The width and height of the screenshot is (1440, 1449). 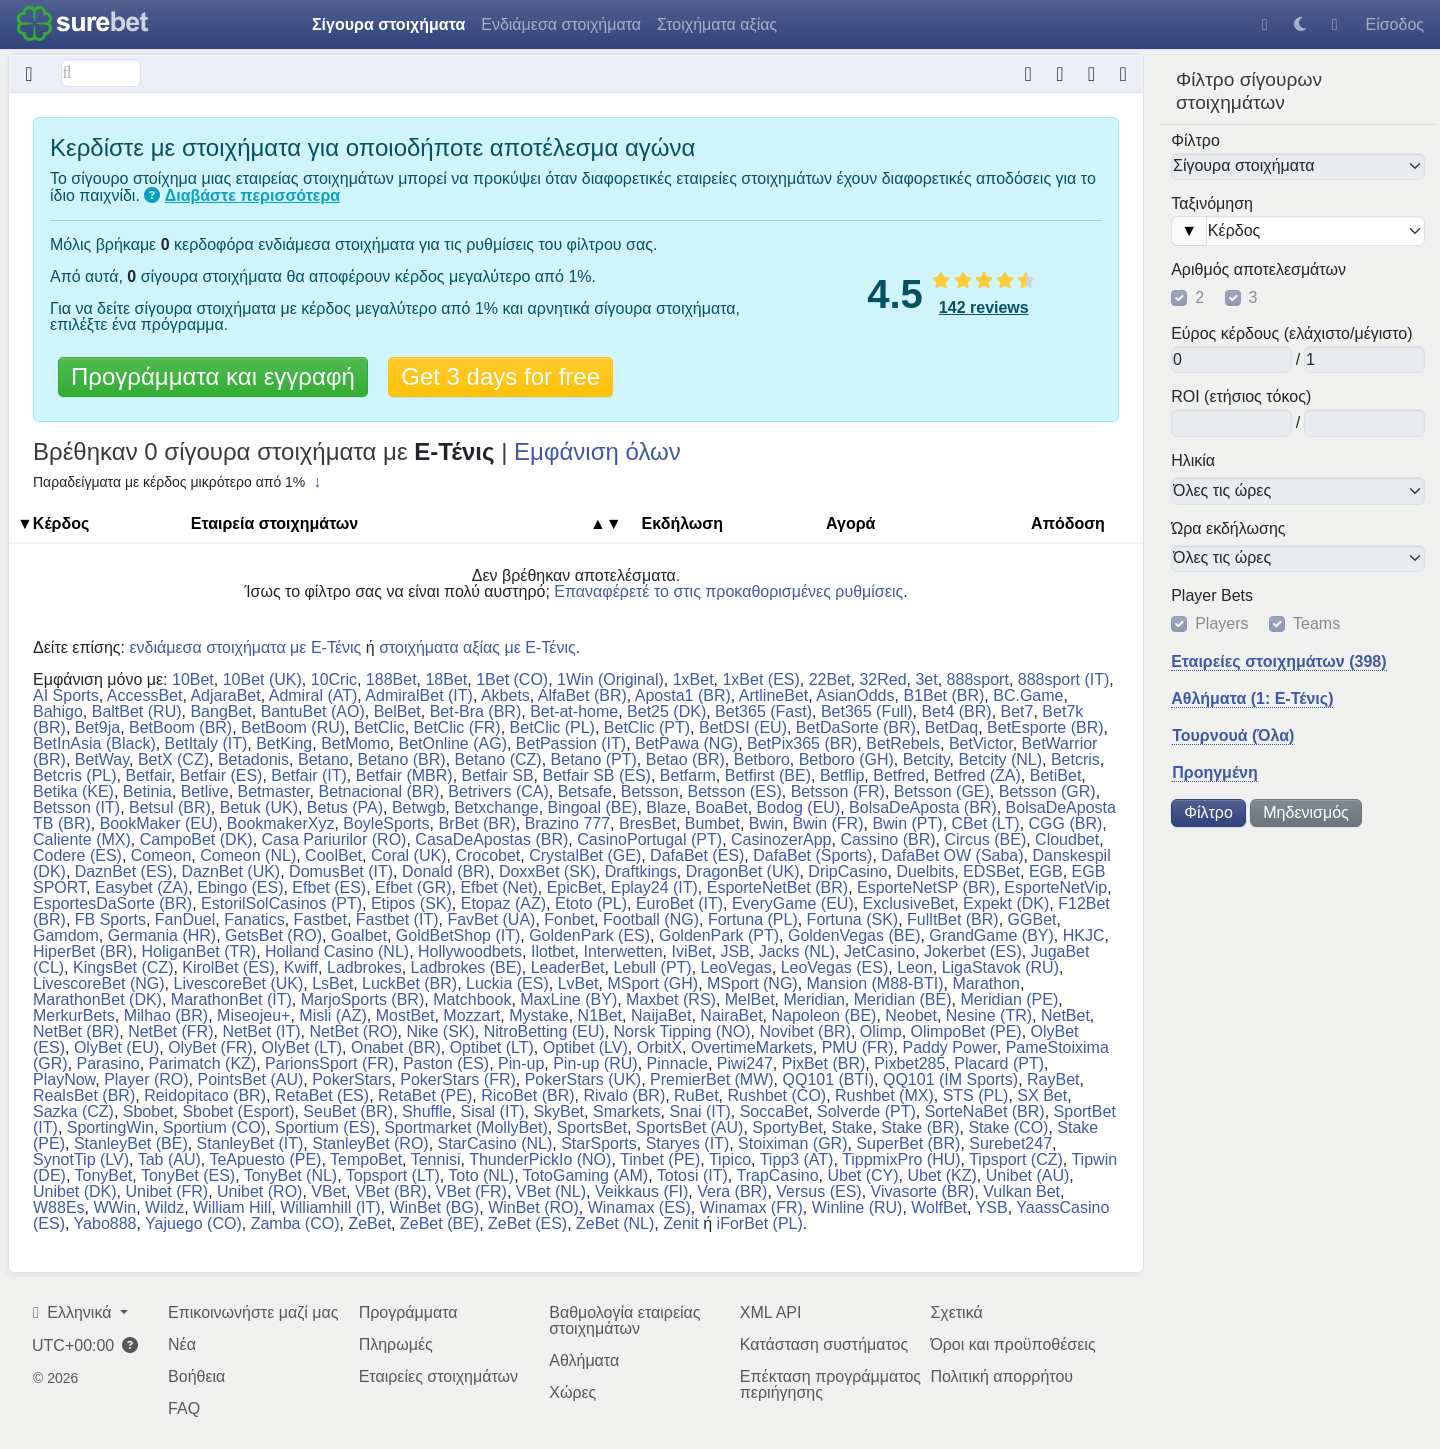 What do you see at coordinates (686, 743) in the screenshot?
I see `BetPawa (NG)` at bounding box center [686, 743].